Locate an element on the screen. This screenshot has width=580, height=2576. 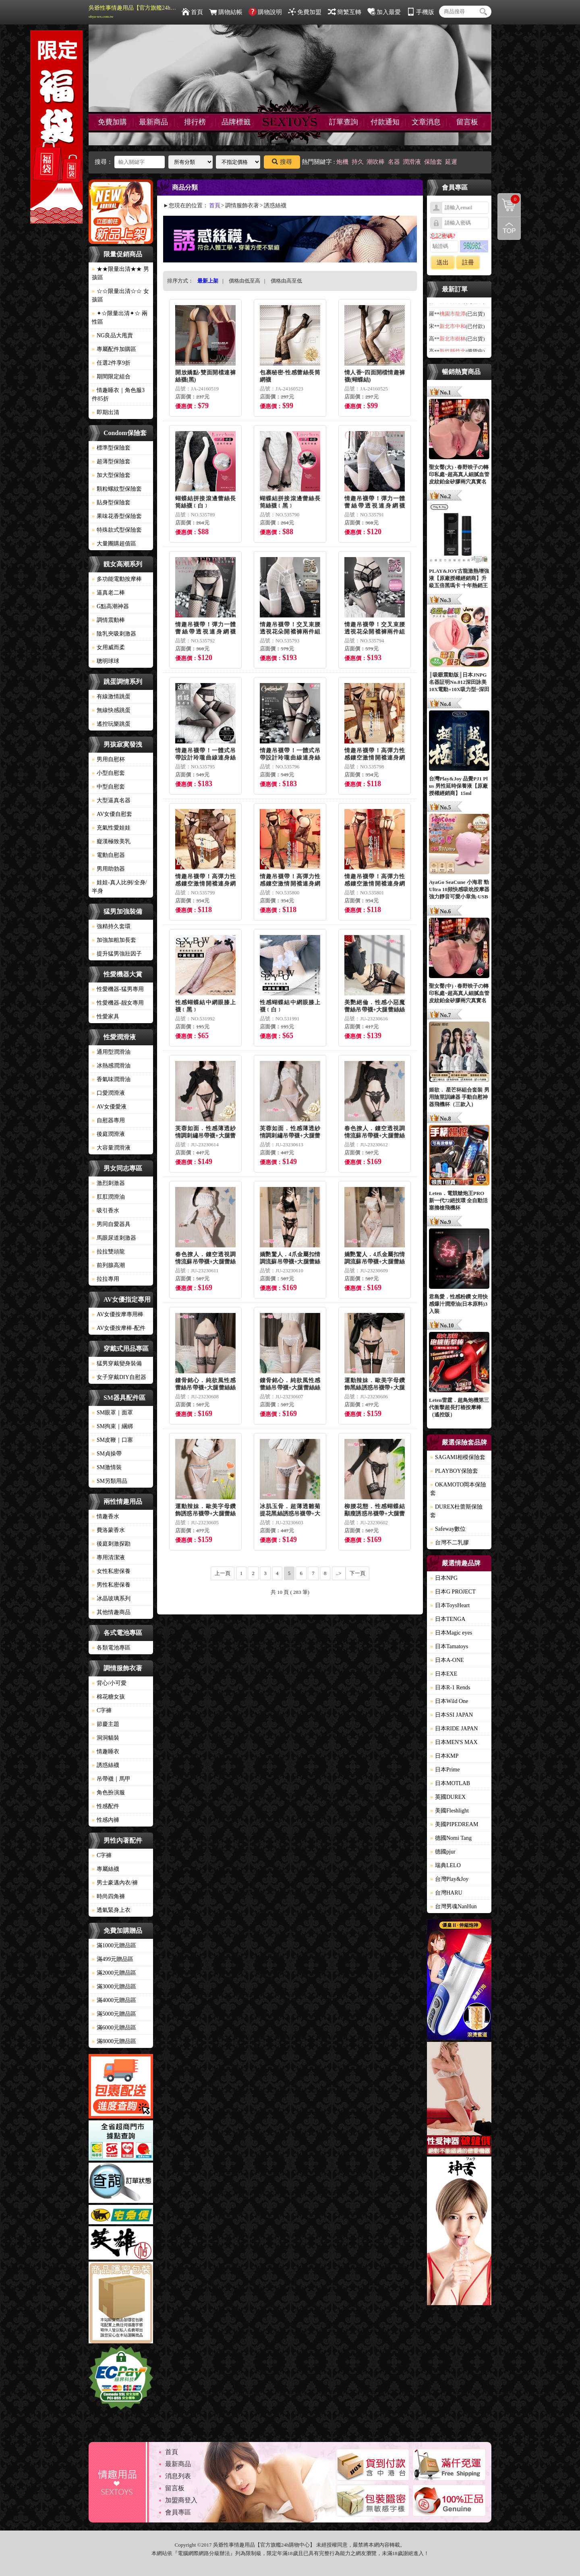
C字褲 is located at coordinates (102, 1710).